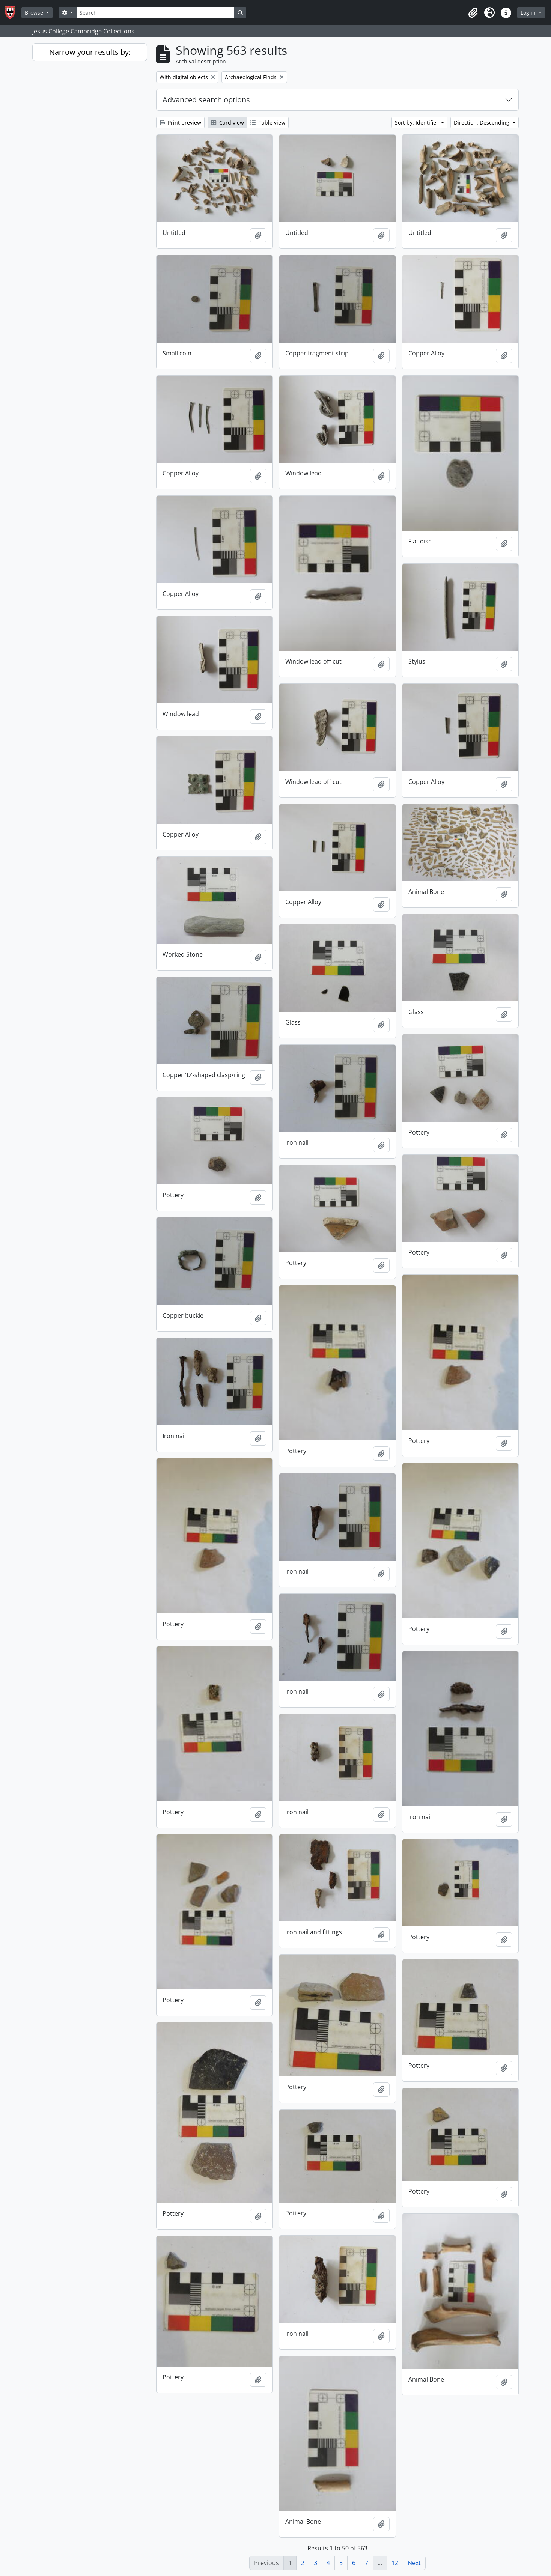 This screenshot has height=2576, width=551. Describe the element at coordinates (414, 2563) in the screenshot. I see `Next` at that location.